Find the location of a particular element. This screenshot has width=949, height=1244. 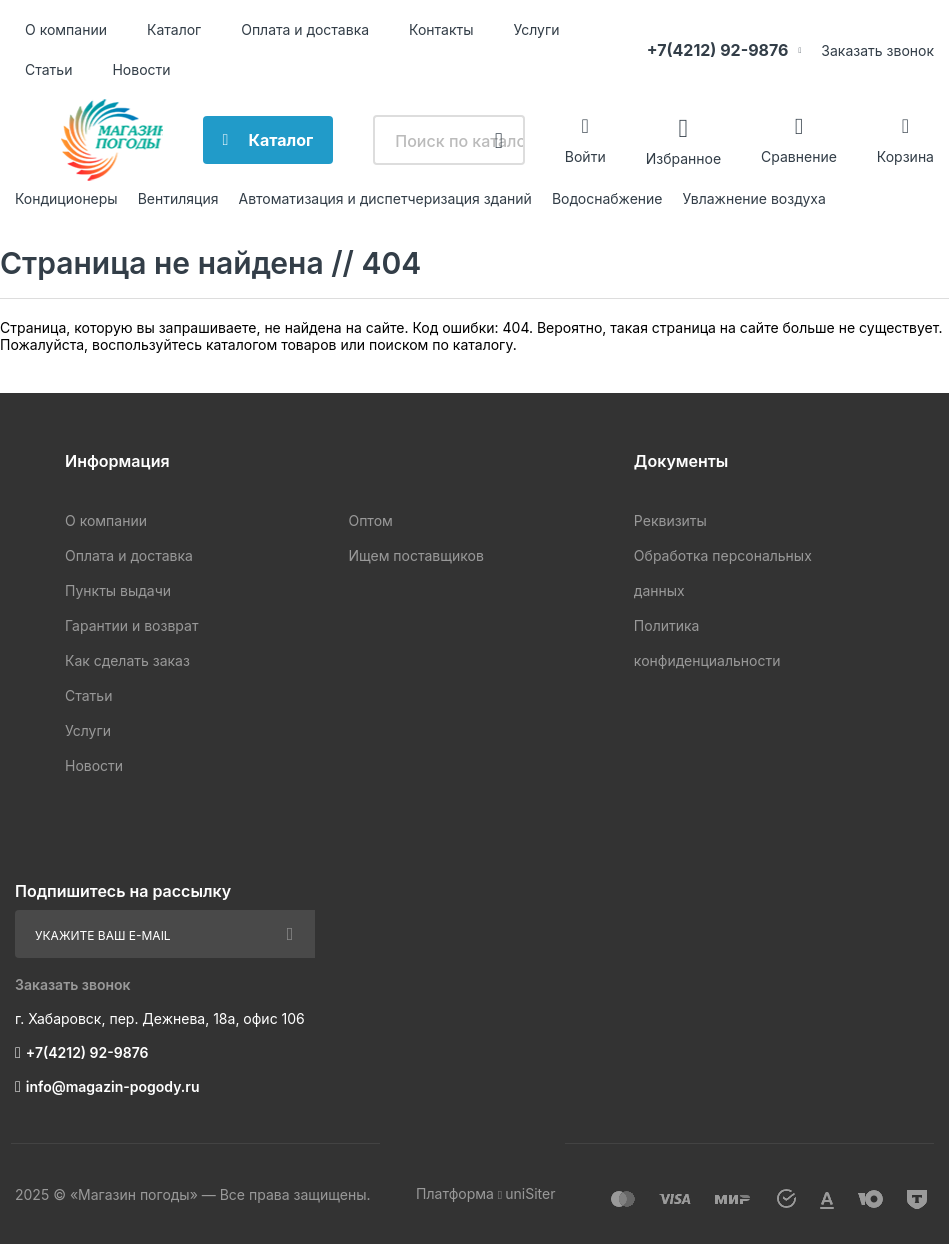

Статьи is located at coordinates (48, 69).